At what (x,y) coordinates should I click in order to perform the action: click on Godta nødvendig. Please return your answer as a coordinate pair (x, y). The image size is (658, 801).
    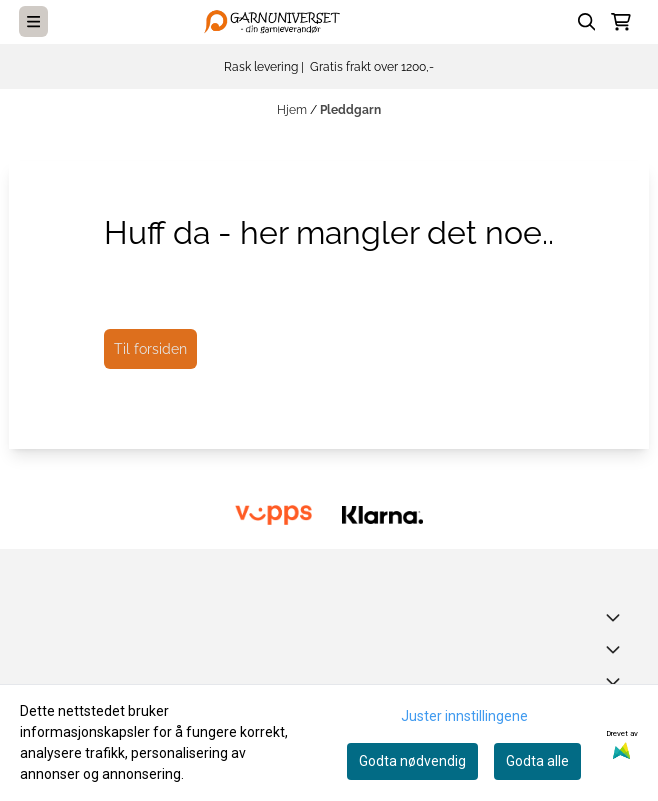
    Looking at the image, I should click on (412, 761).